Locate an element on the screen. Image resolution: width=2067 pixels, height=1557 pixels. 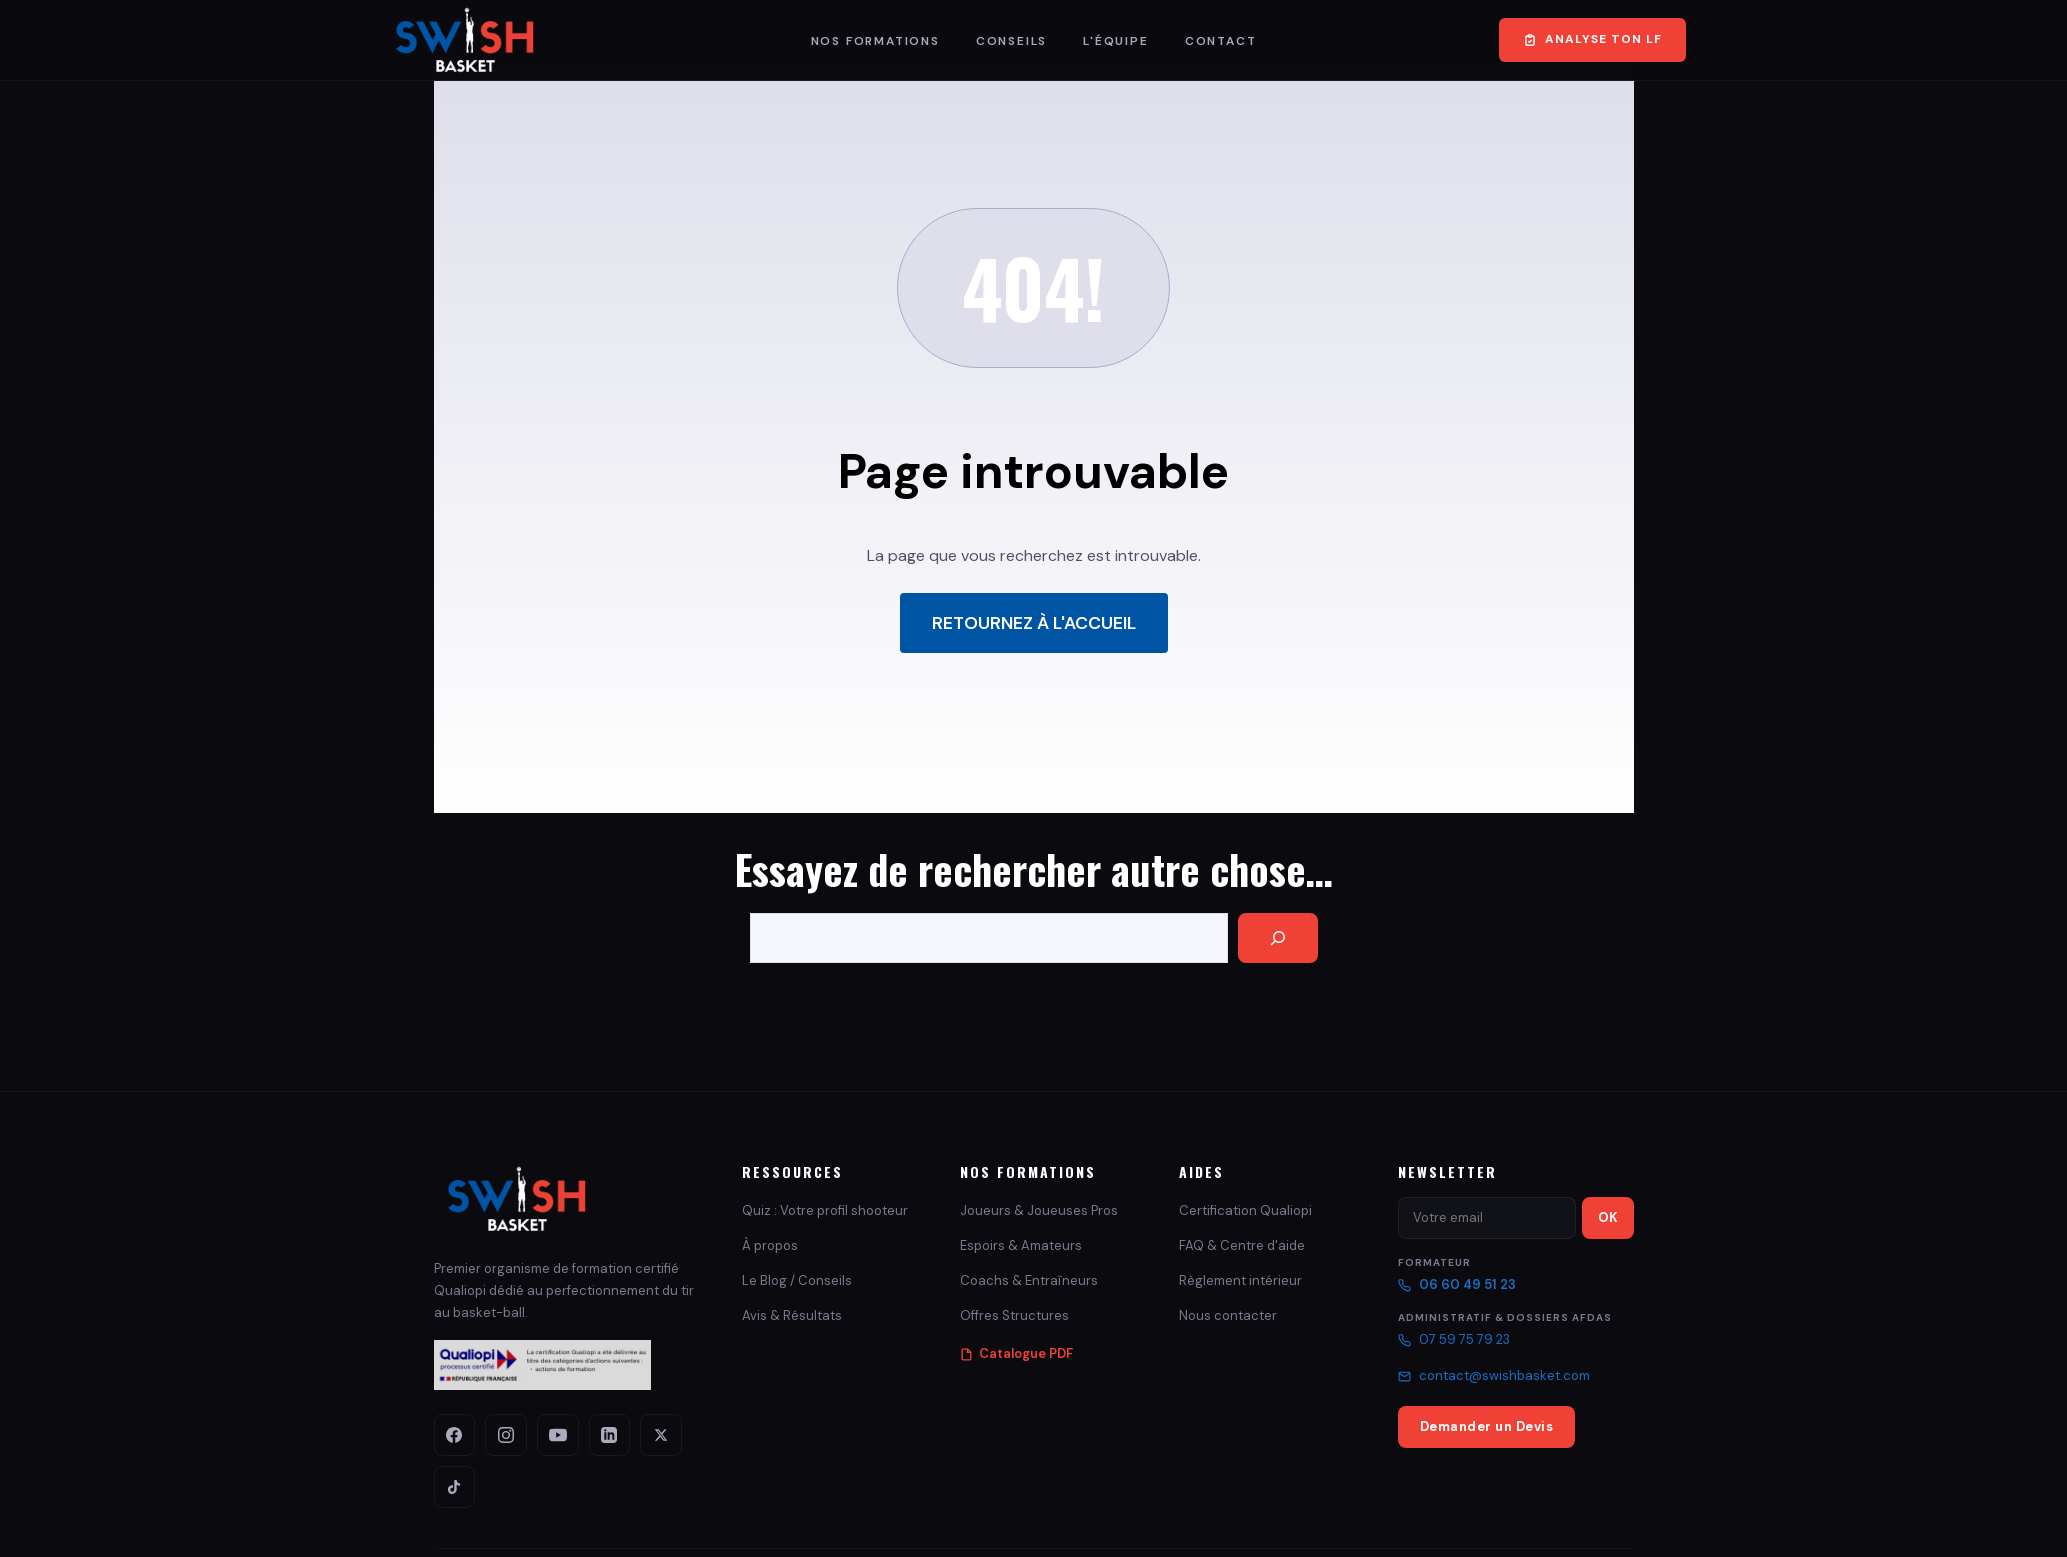
Contact is located at coordinates (1221, 41).